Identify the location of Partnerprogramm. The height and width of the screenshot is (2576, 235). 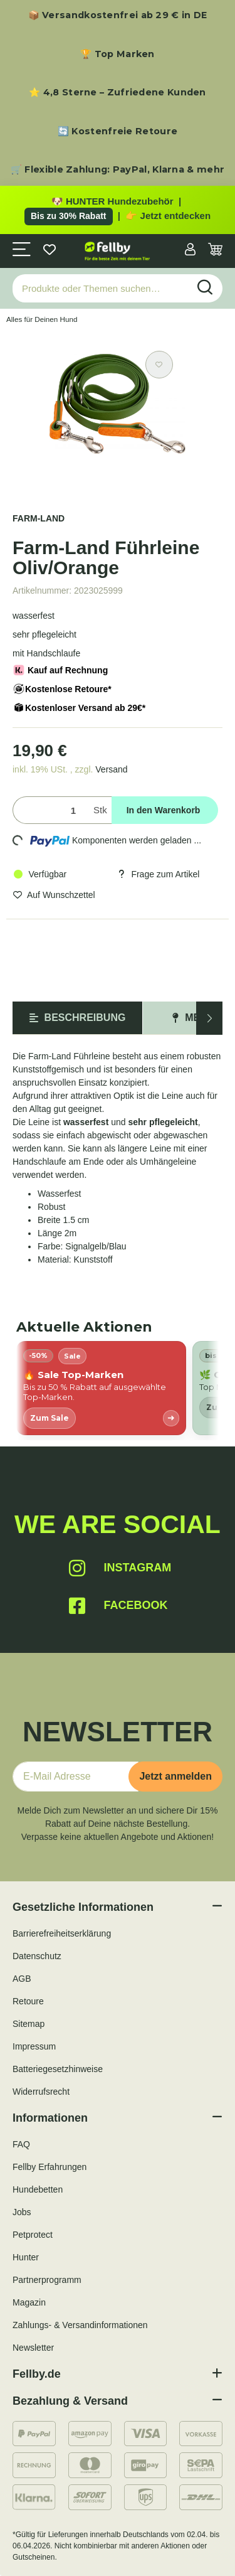
(47, 2280).